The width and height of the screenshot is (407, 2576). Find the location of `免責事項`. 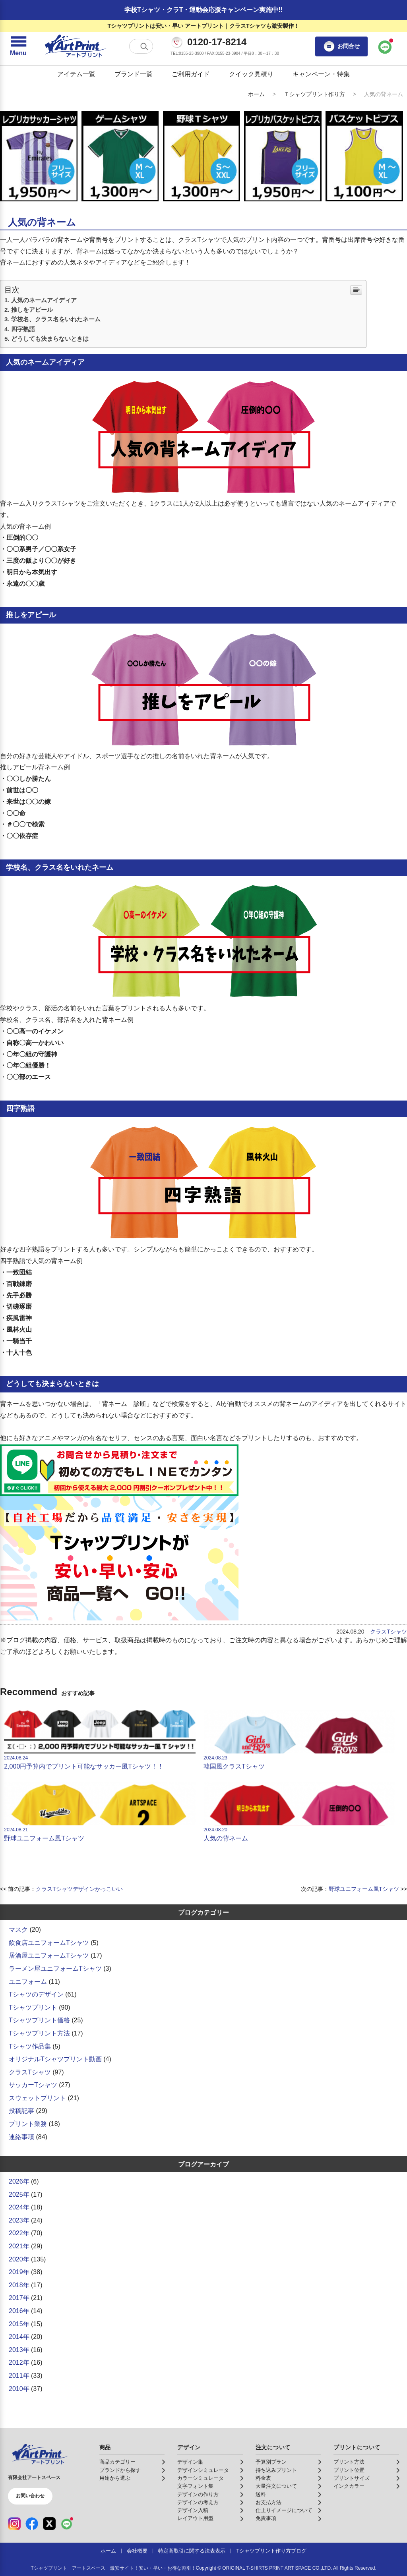

免責事項 is located at coordinates (266, 2518).